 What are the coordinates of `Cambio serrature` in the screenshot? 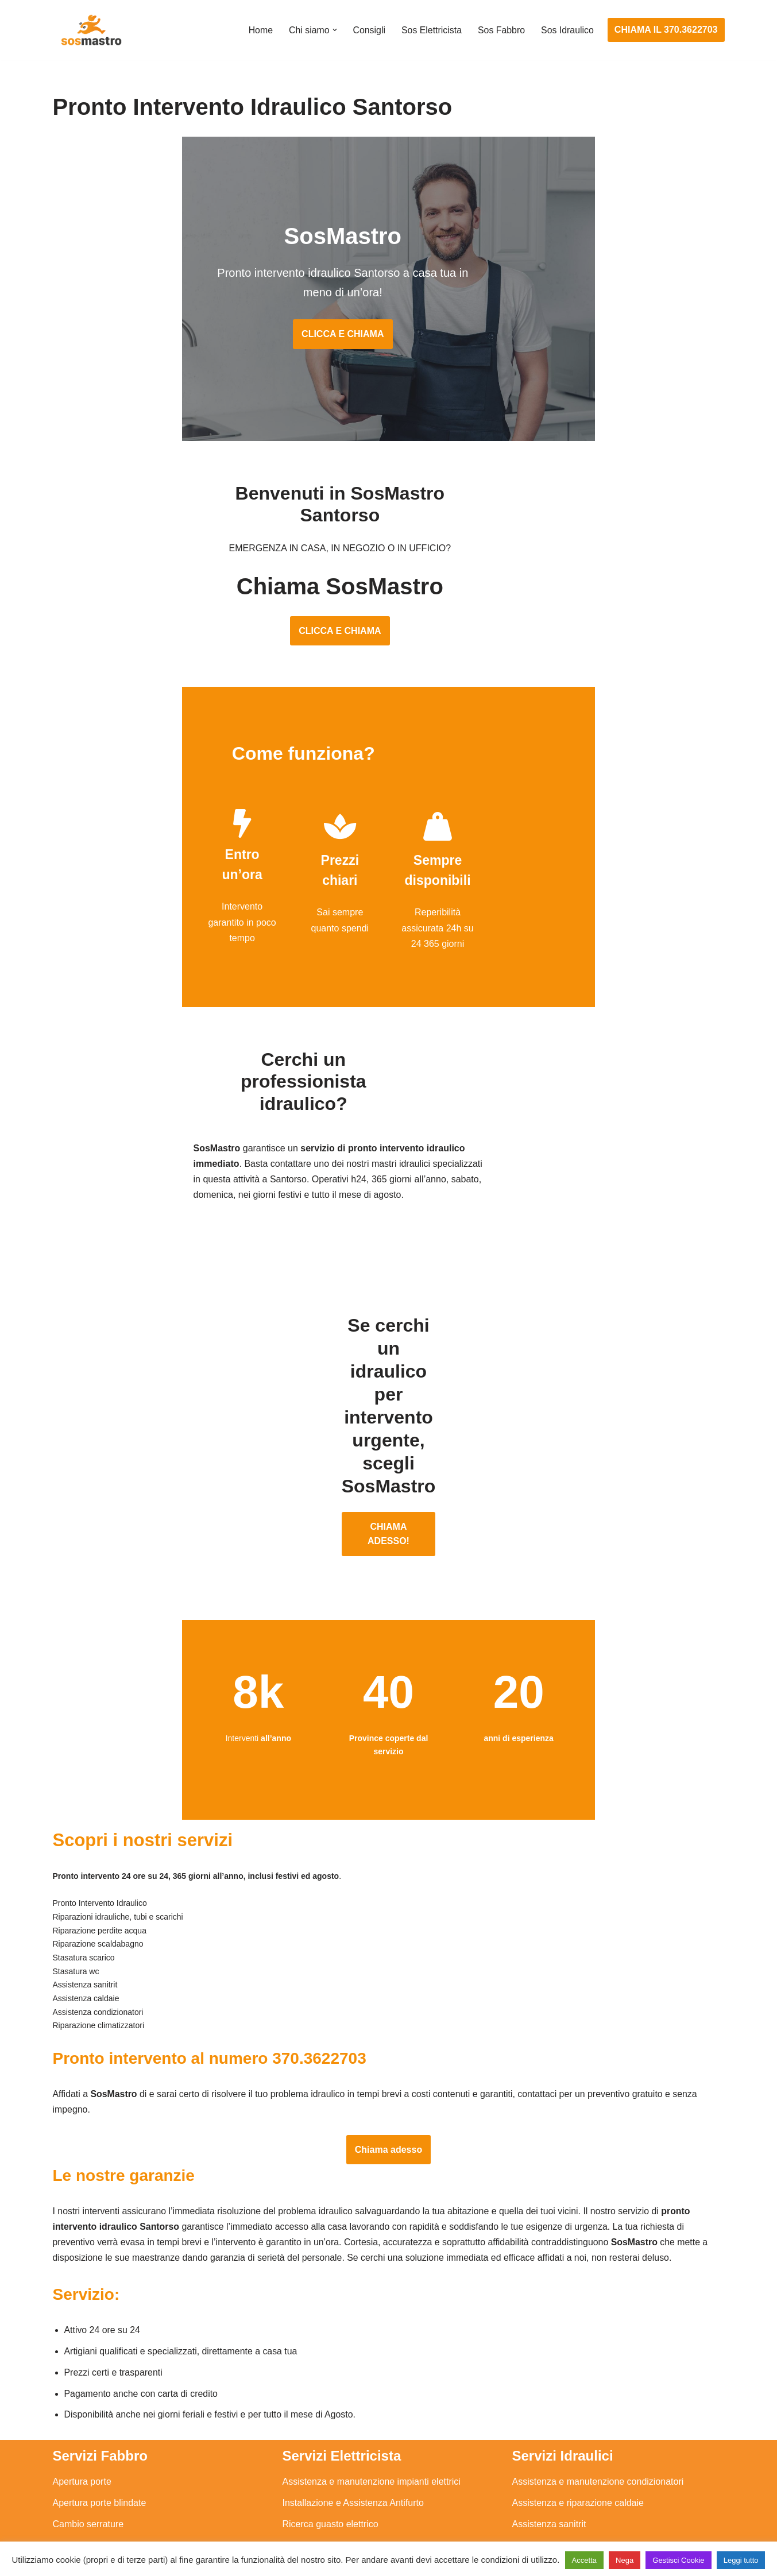 It's located at (88, 2403).